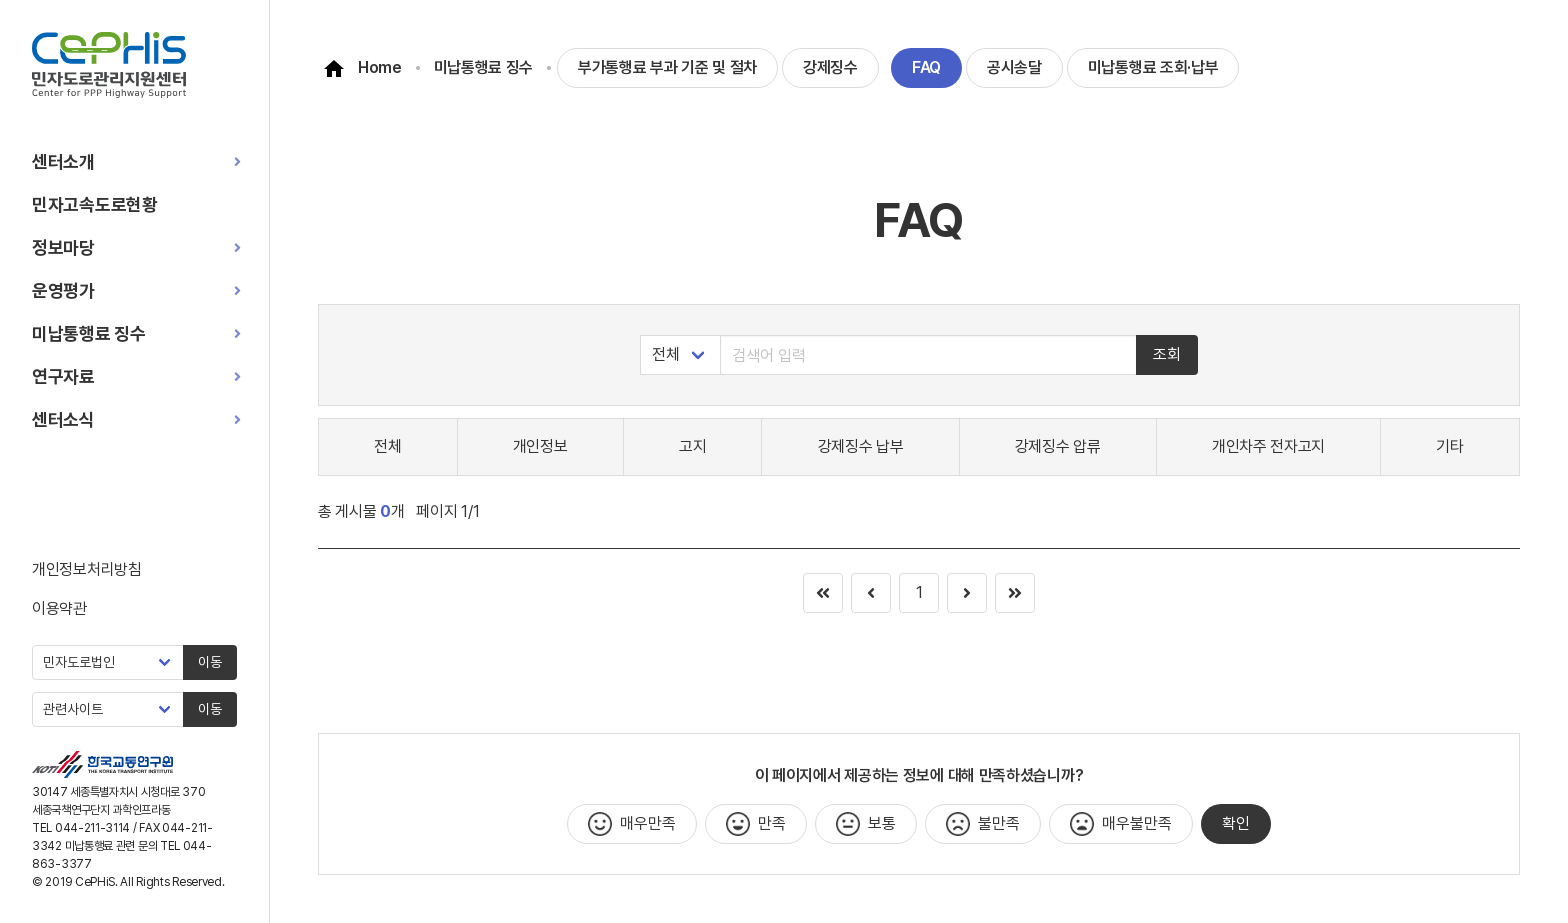  I want to click on 기타, so click(1449, 446).